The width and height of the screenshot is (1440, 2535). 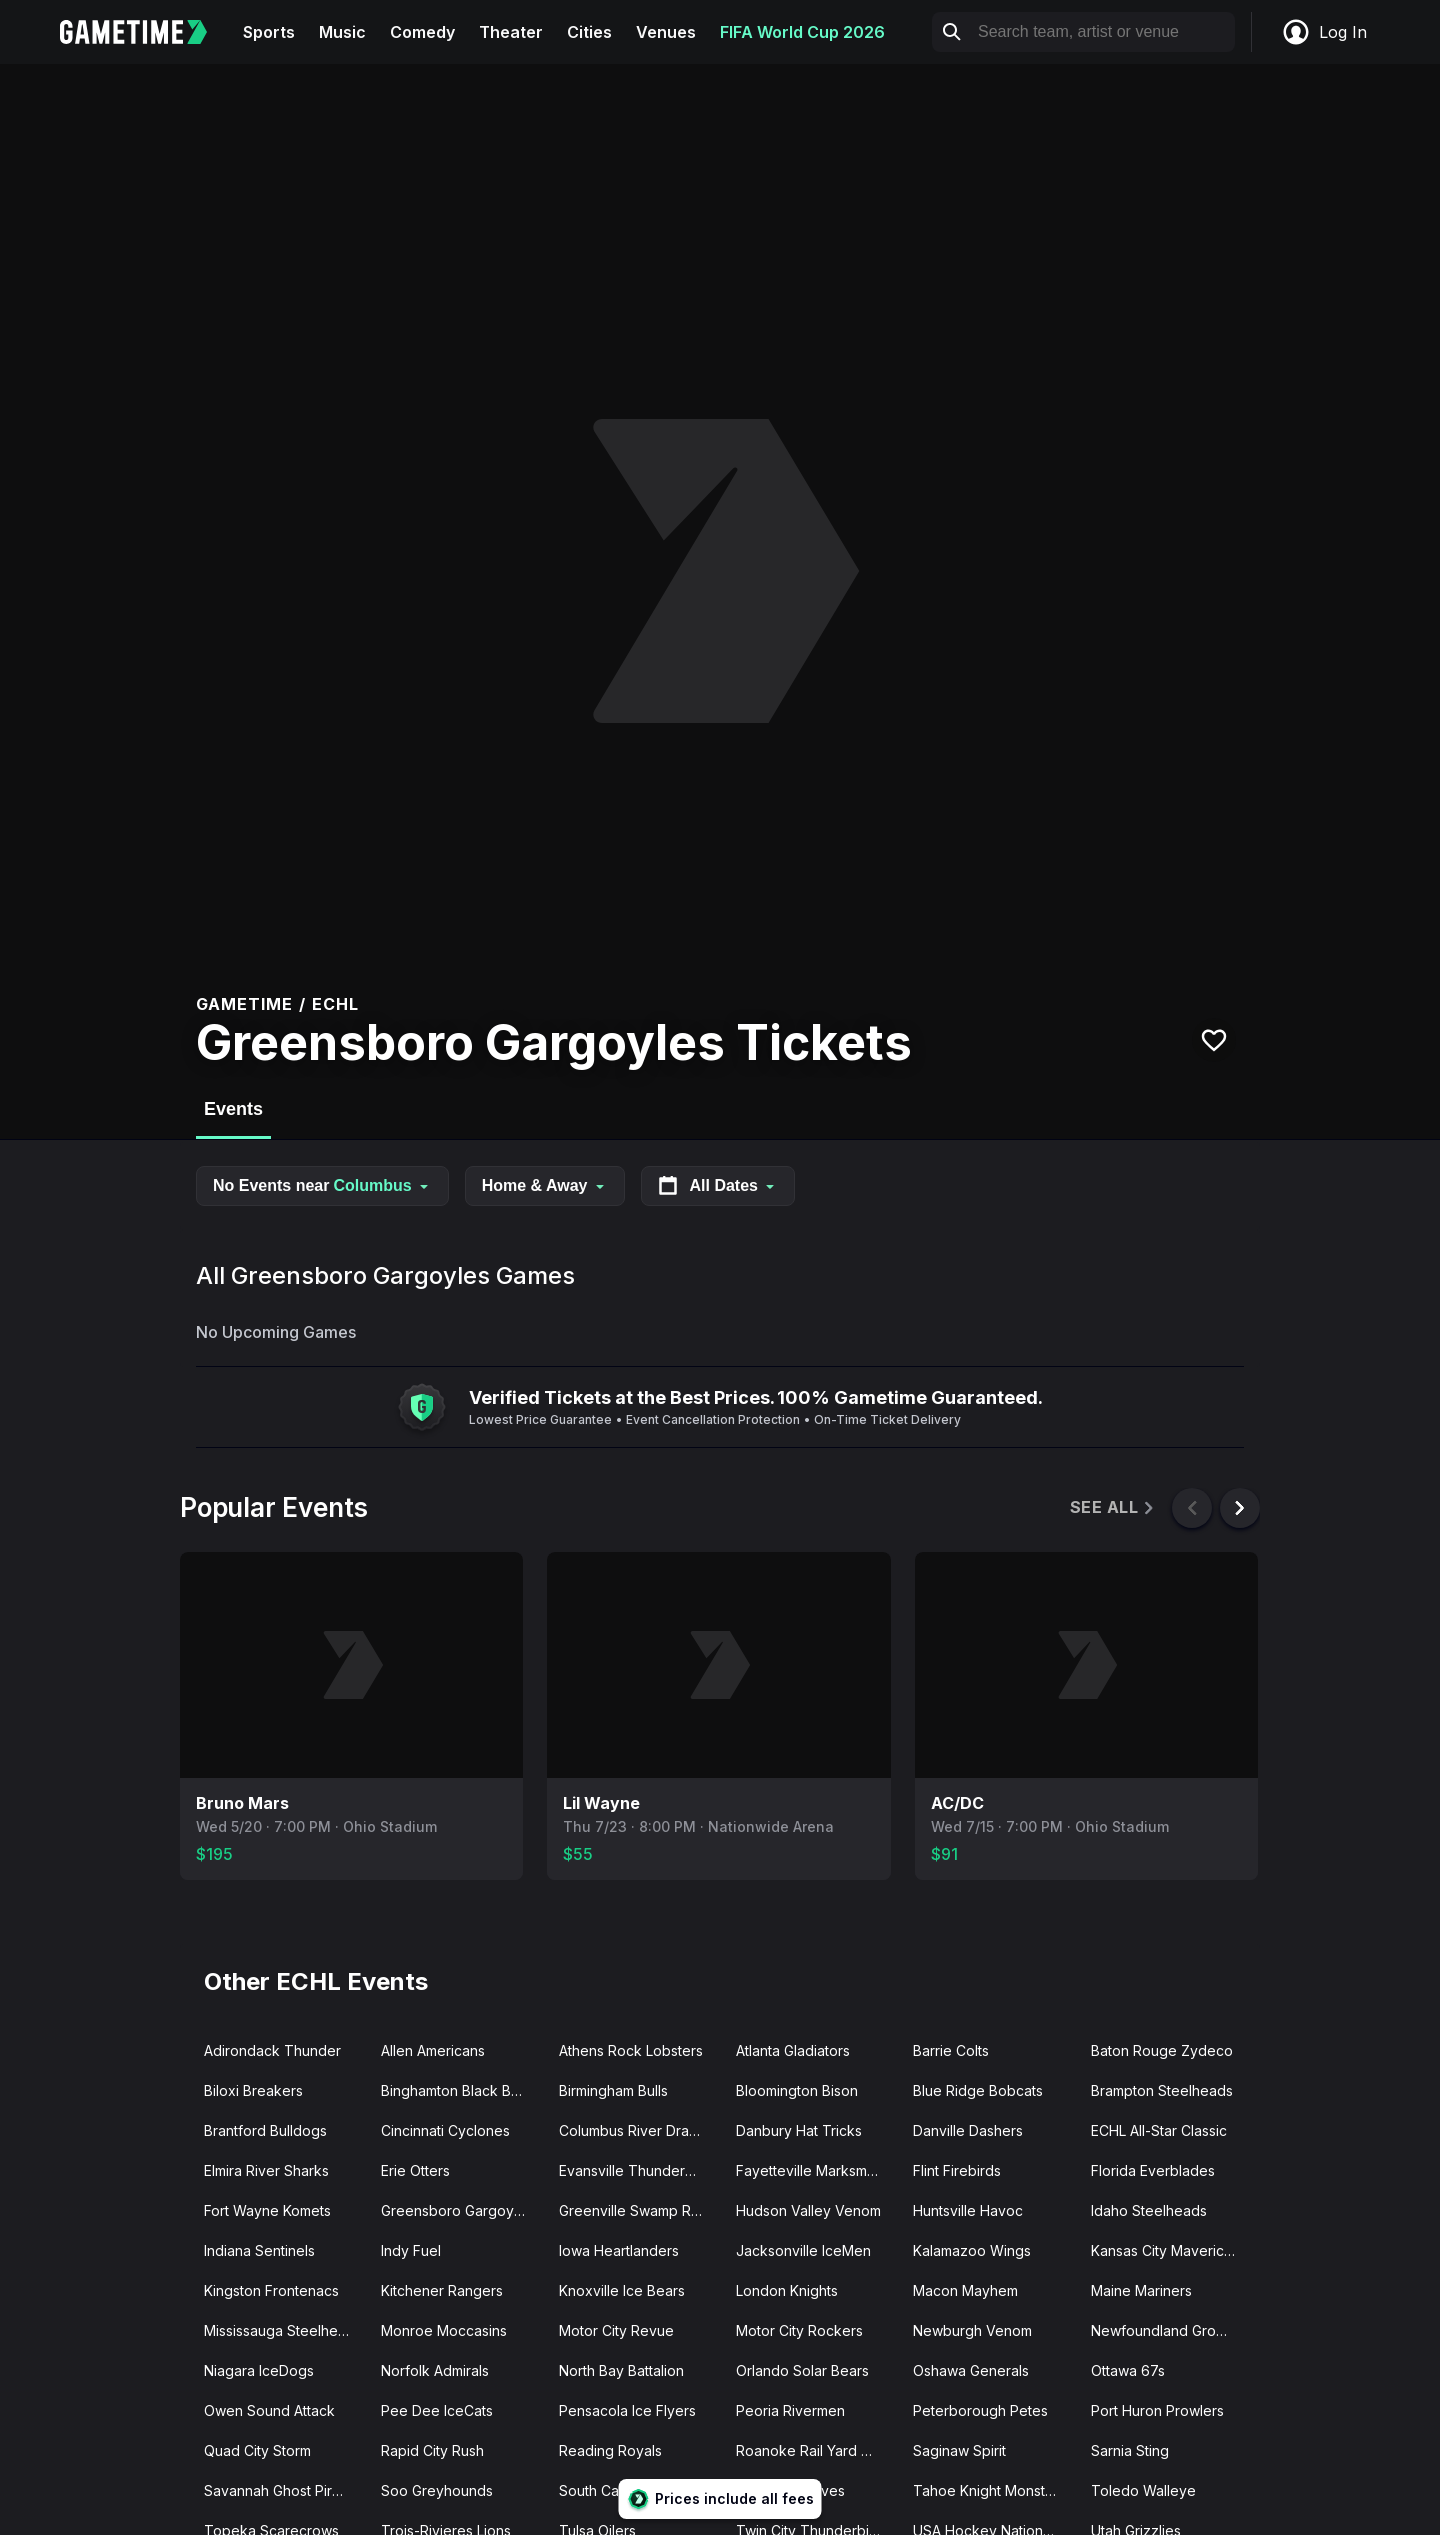 I want to click on Tahoe Knight Monsters, so click(x=989, y=2490).